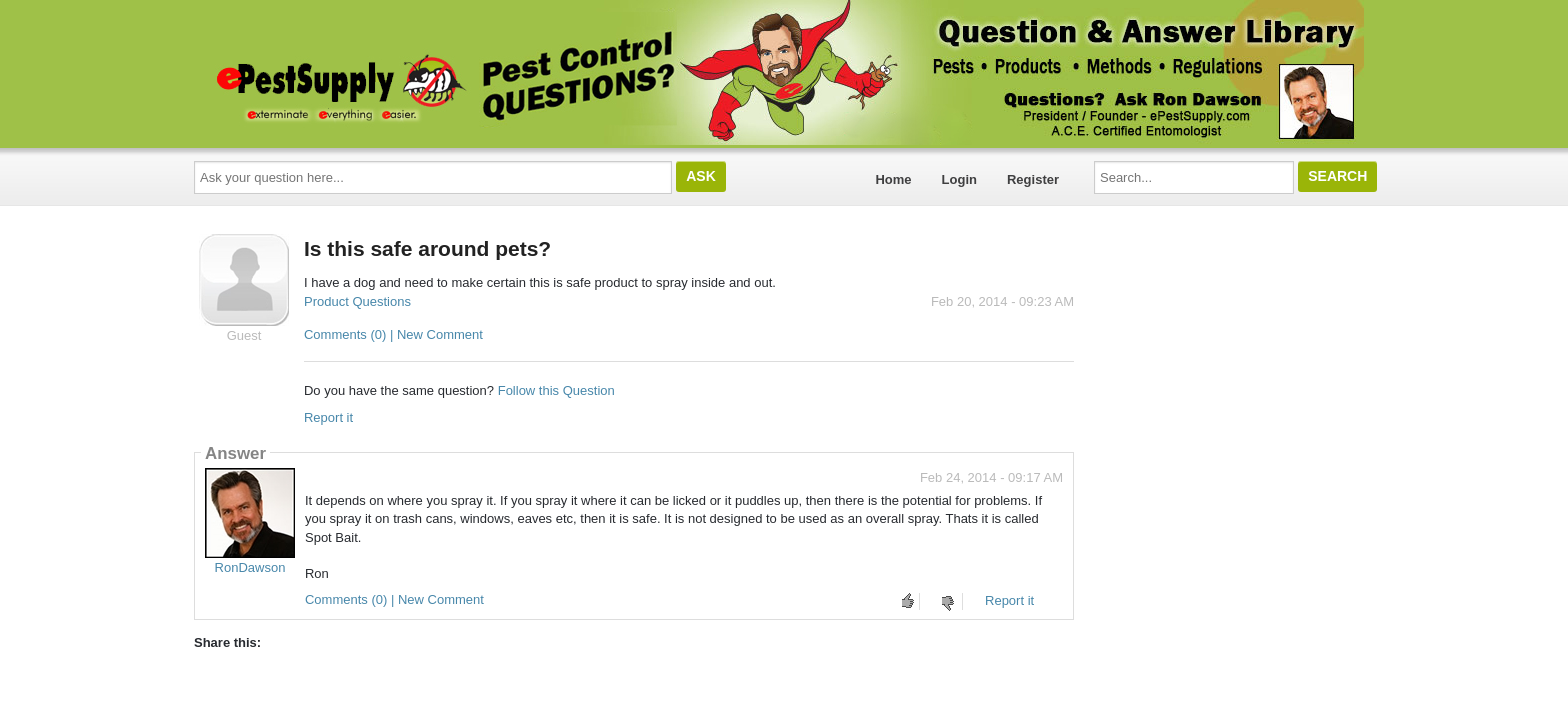 This screenshot has width=1568, height=720. I want to click on Login, so click(959, 179).